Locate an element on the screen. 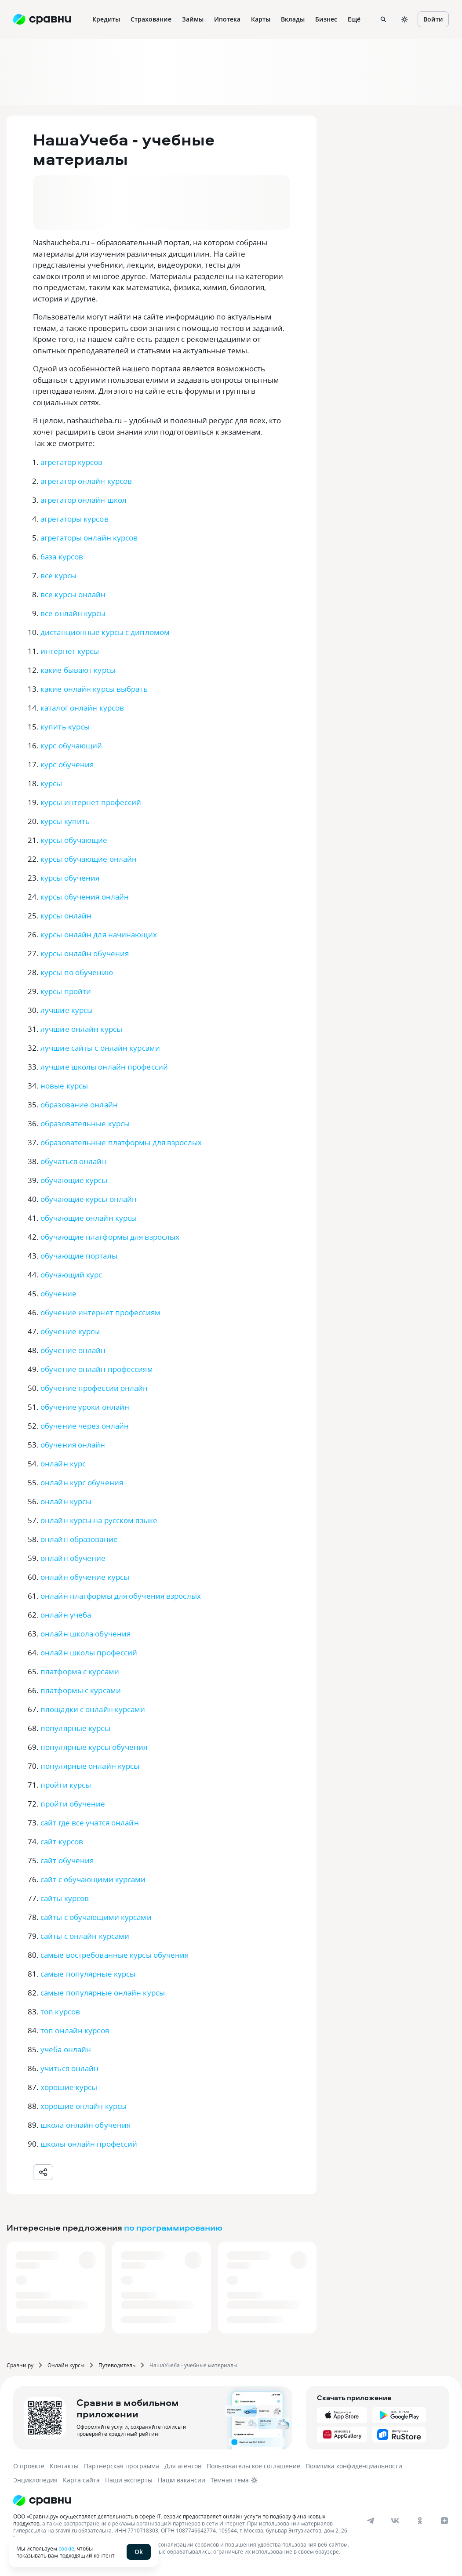 The image size is (462, 2576). онлайн школа обучения is located at coordinates (85, 1634).